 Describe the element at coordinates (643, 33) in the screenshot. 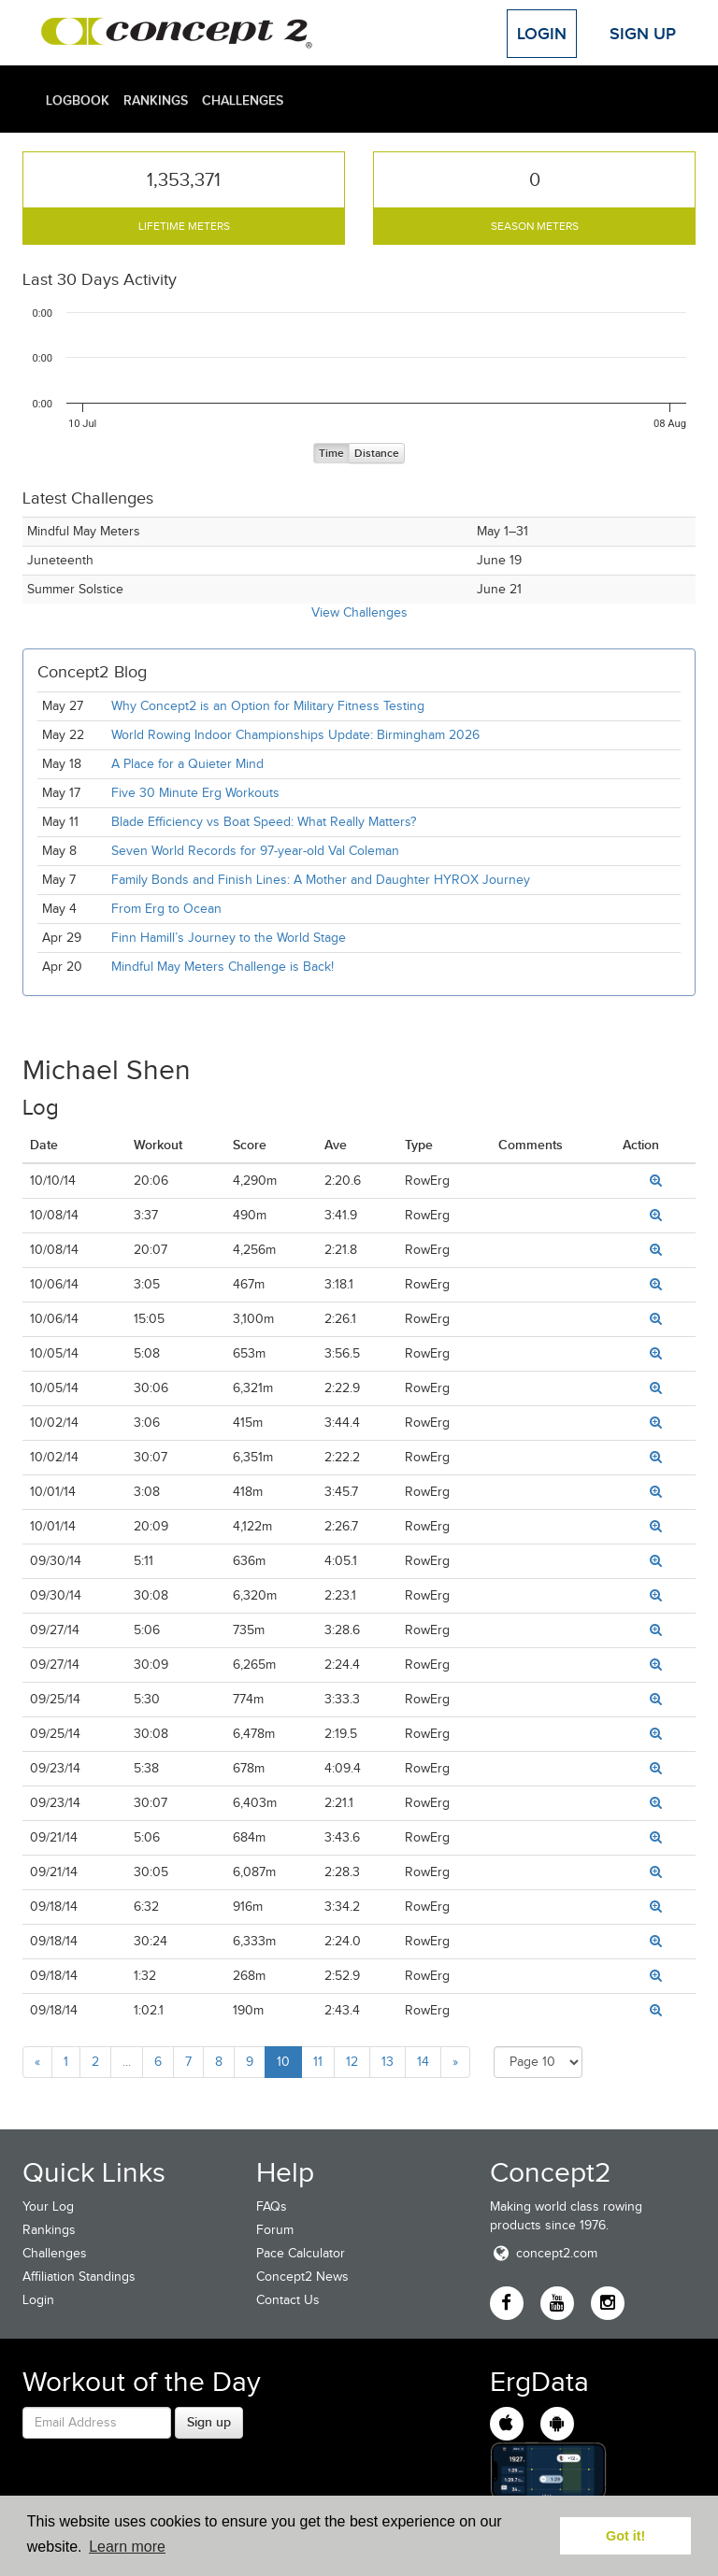

I see `Sign Up` at that location.